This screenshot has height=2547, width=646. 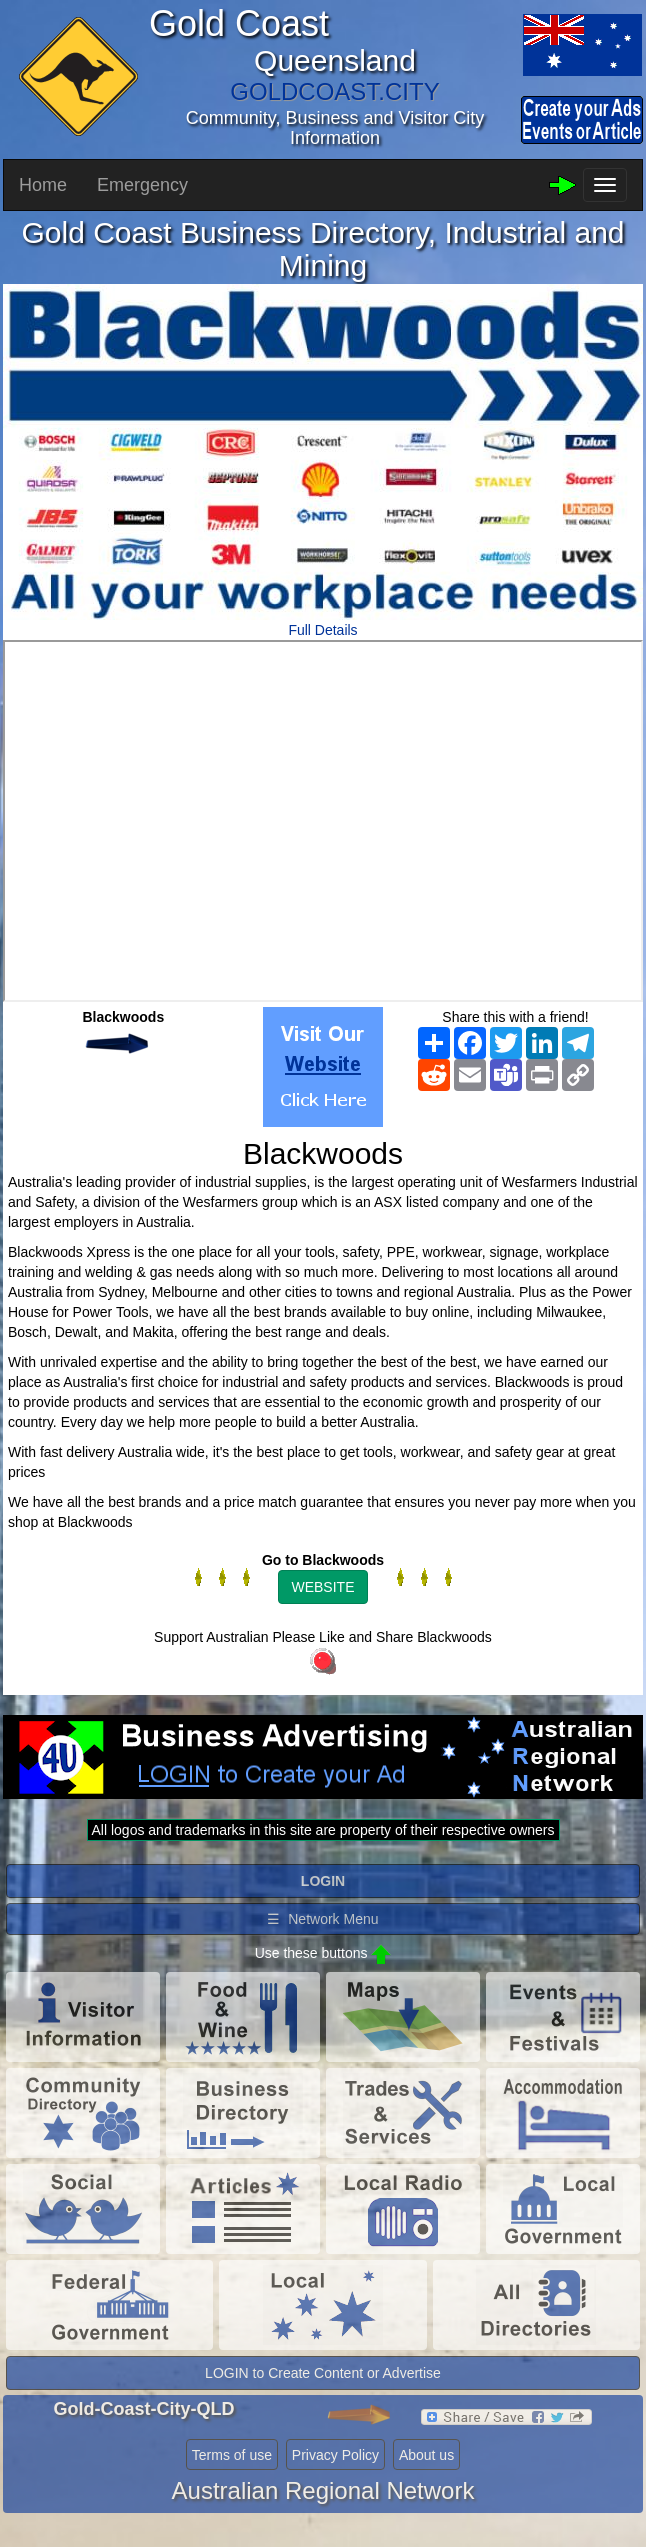 What do you see at coordinates (43, 185) in the screenshot?
I see `Home` at bounding box center [43, 185].